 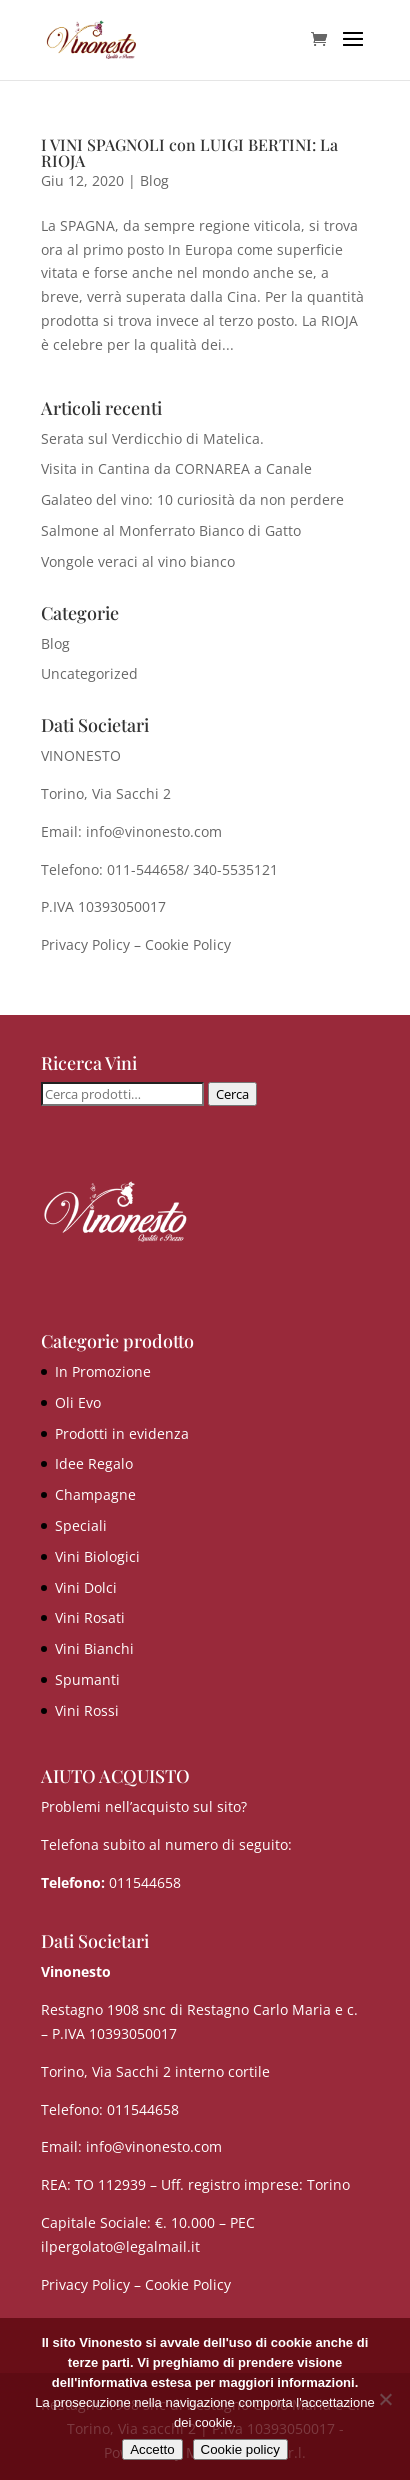 What do you see at coordinates (152, 438) in the screenshot?
I see `Serata sul Verdicchio di Matelica.` at bounding box center [152, 438].